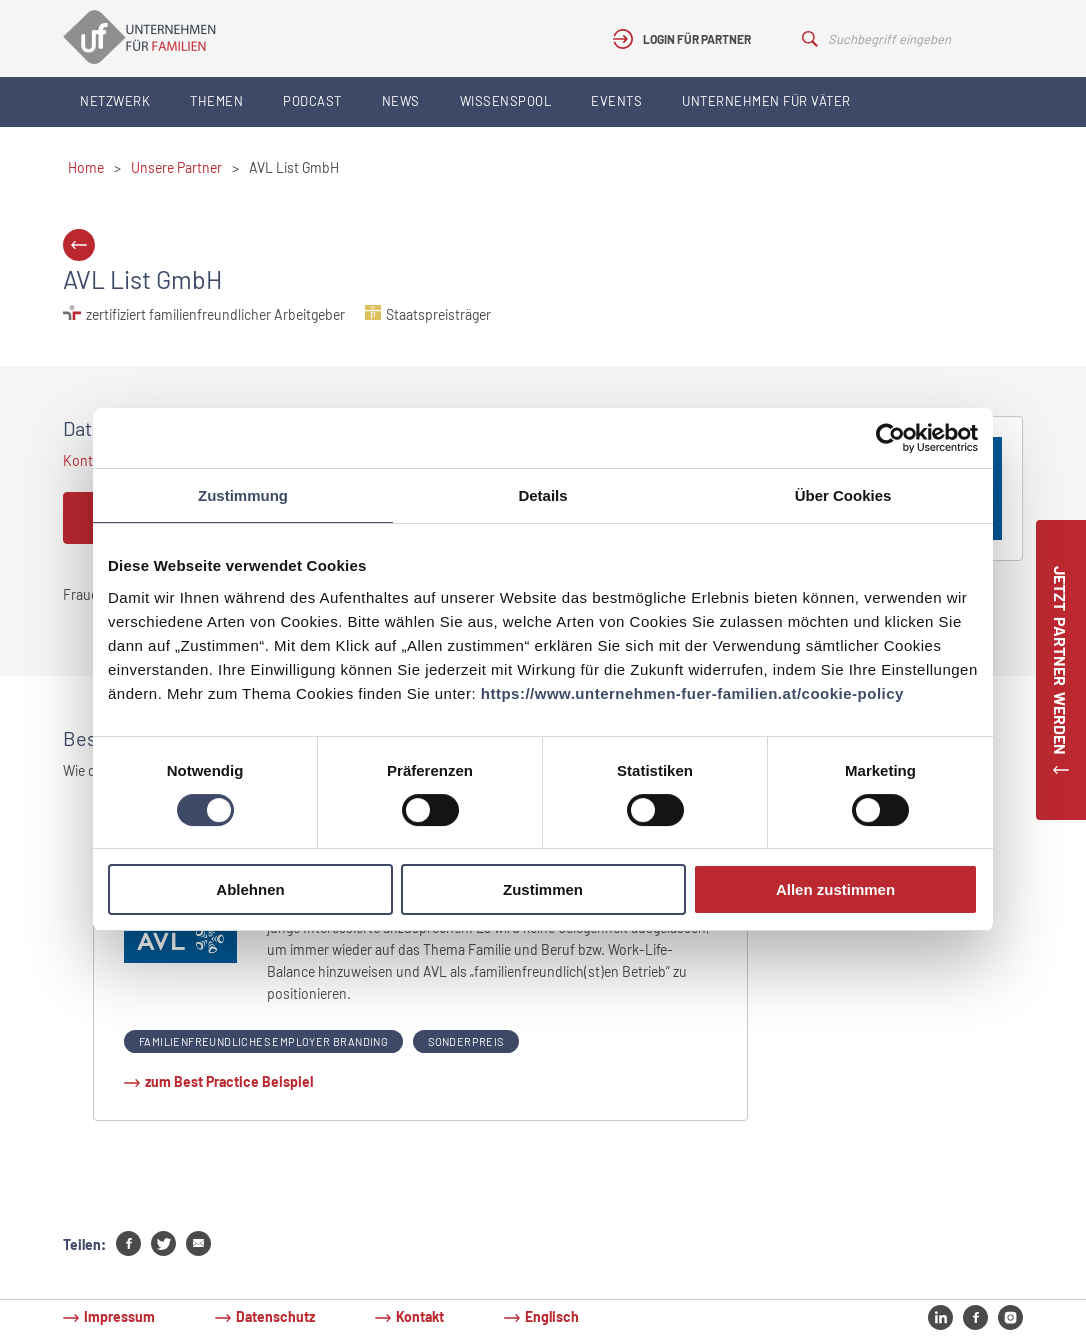 Image resolution: width=1086 pixels, height=1339 pixels. Describe the element at coordinates (835, 889) in the screenshot. I see `Allen zustimmen` at that location.